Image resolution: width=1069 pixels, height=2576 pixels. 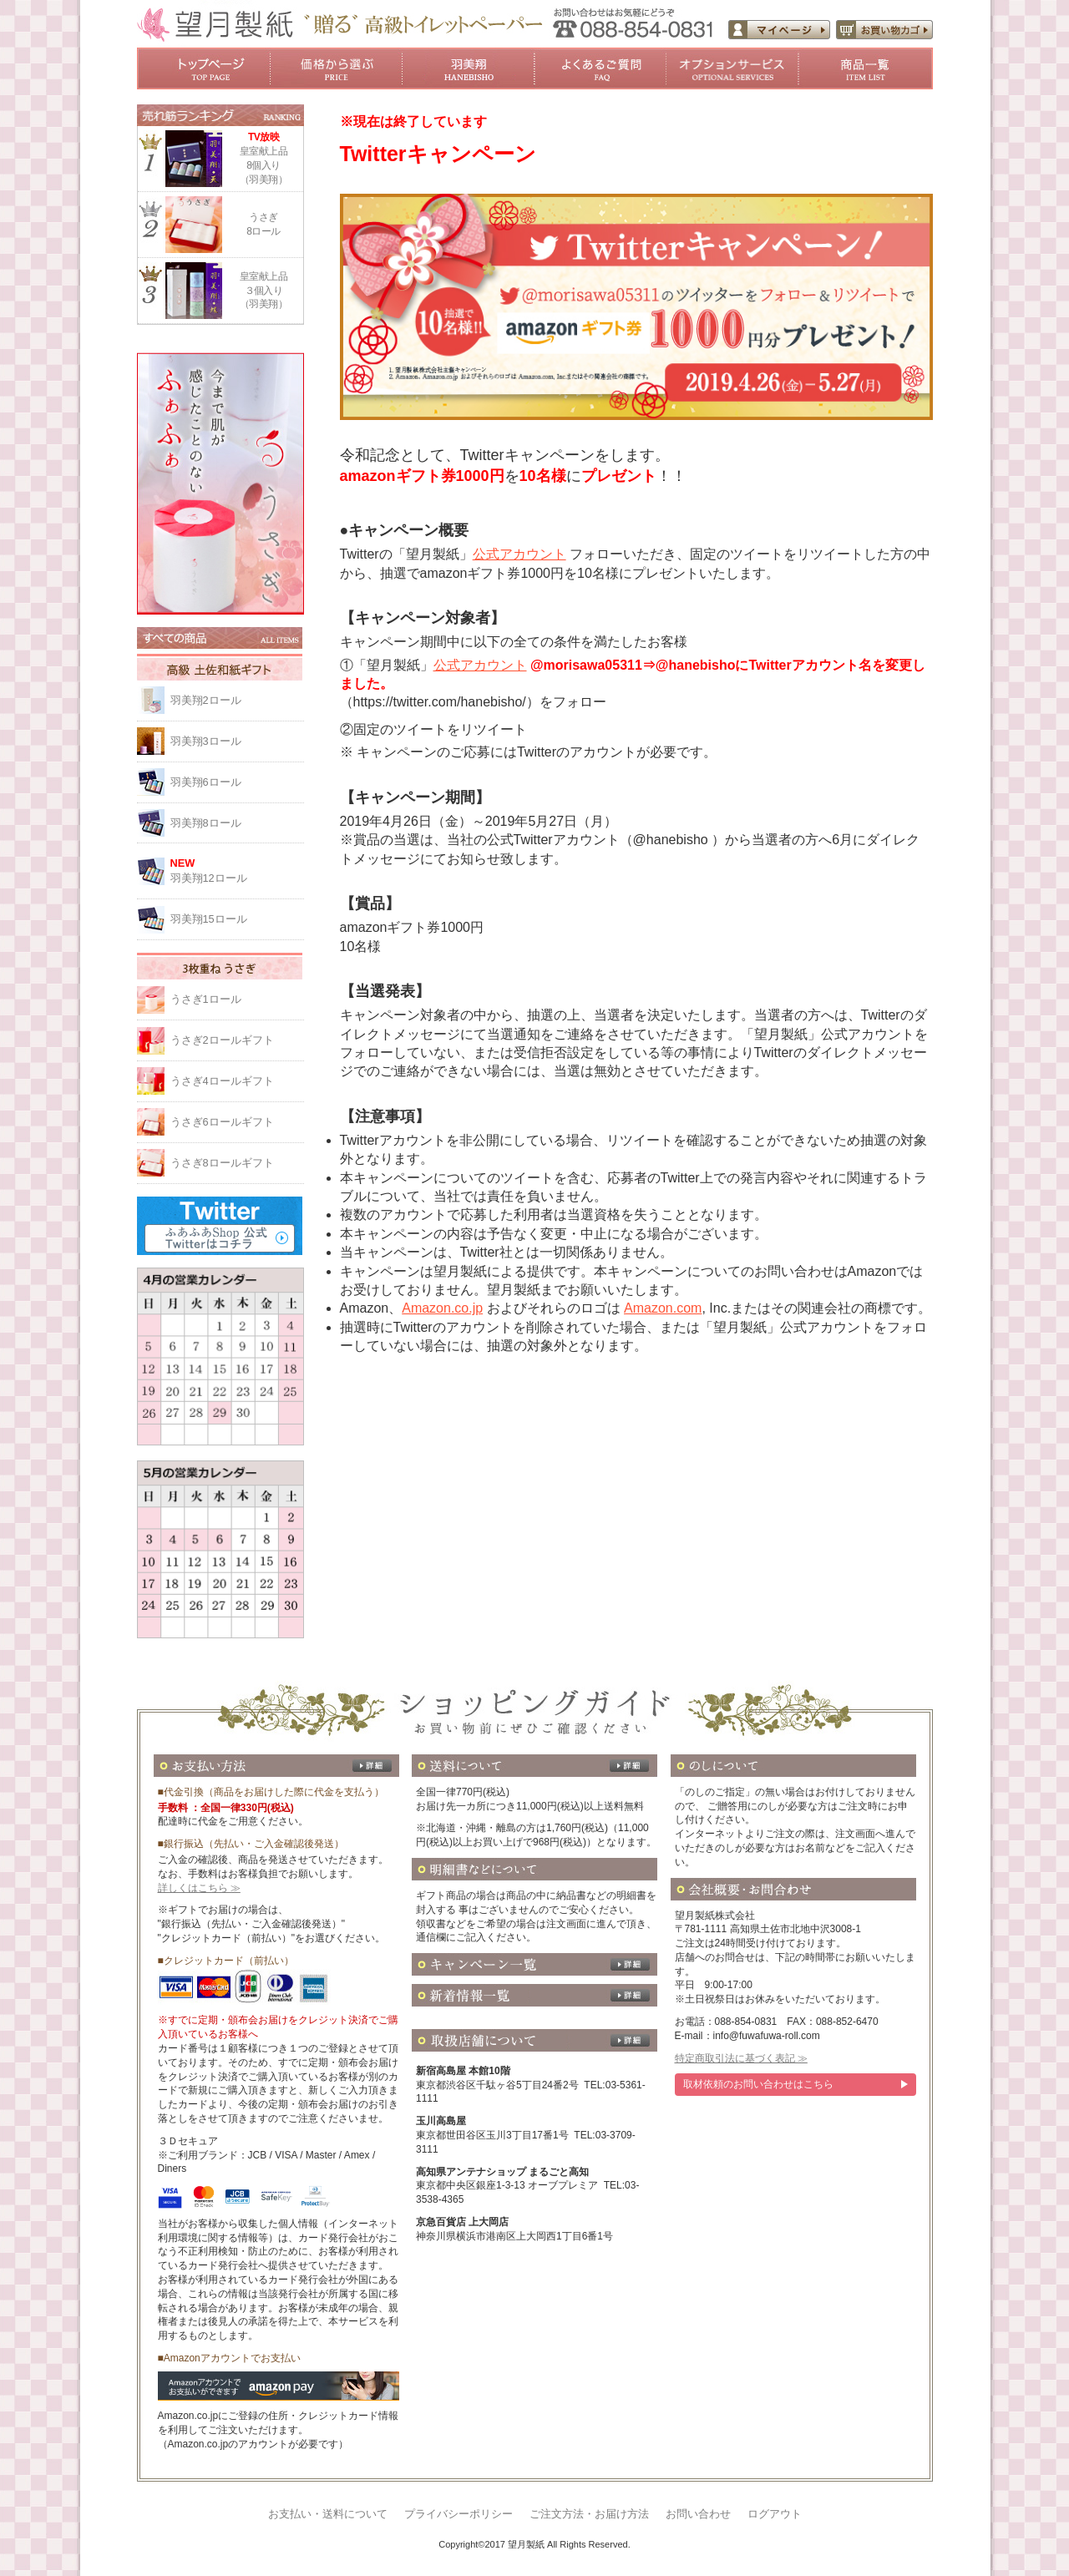 I want to click on 詳しくはこちら ≫, so click(x=199, y=1888).